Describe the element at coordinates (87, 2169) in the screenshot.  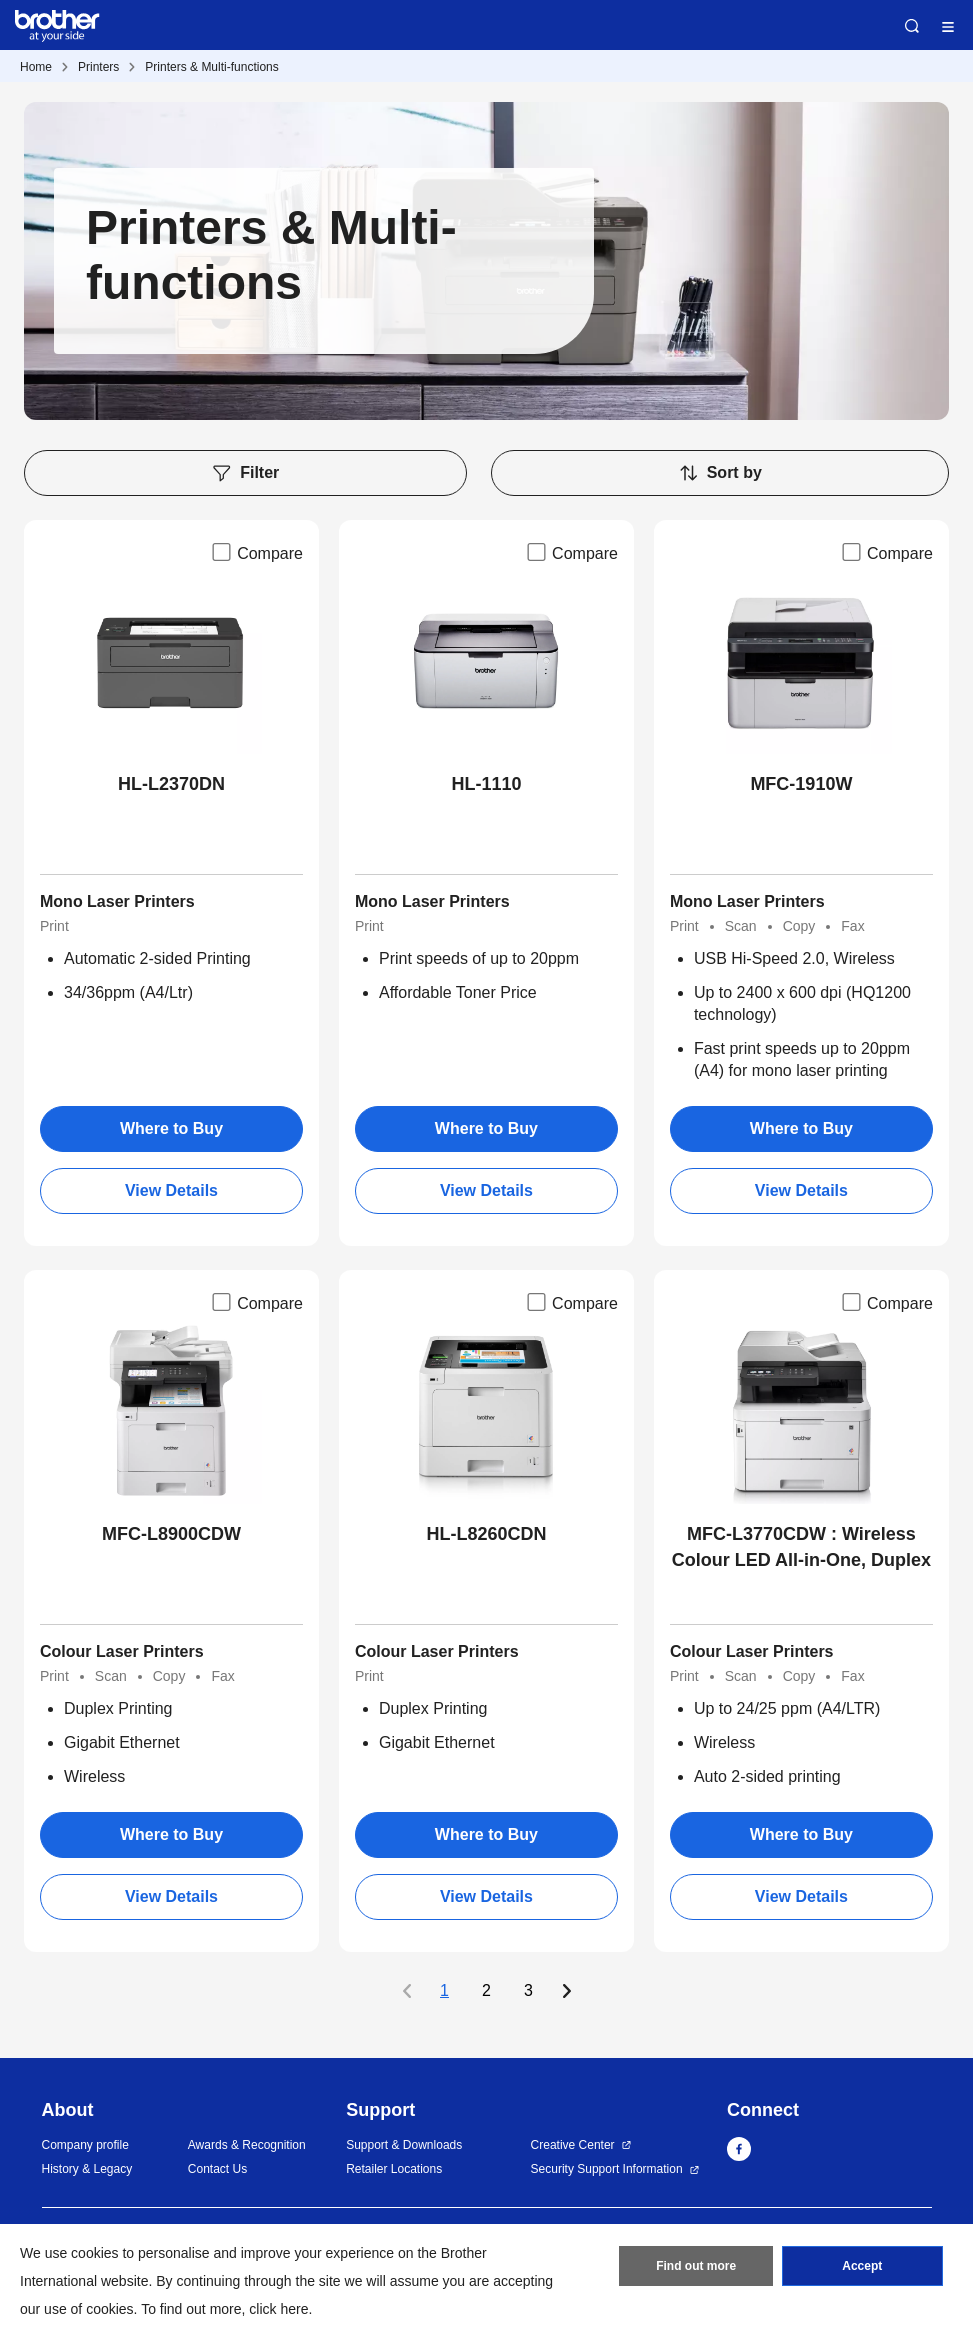
I see `History & Legacy` at that location.